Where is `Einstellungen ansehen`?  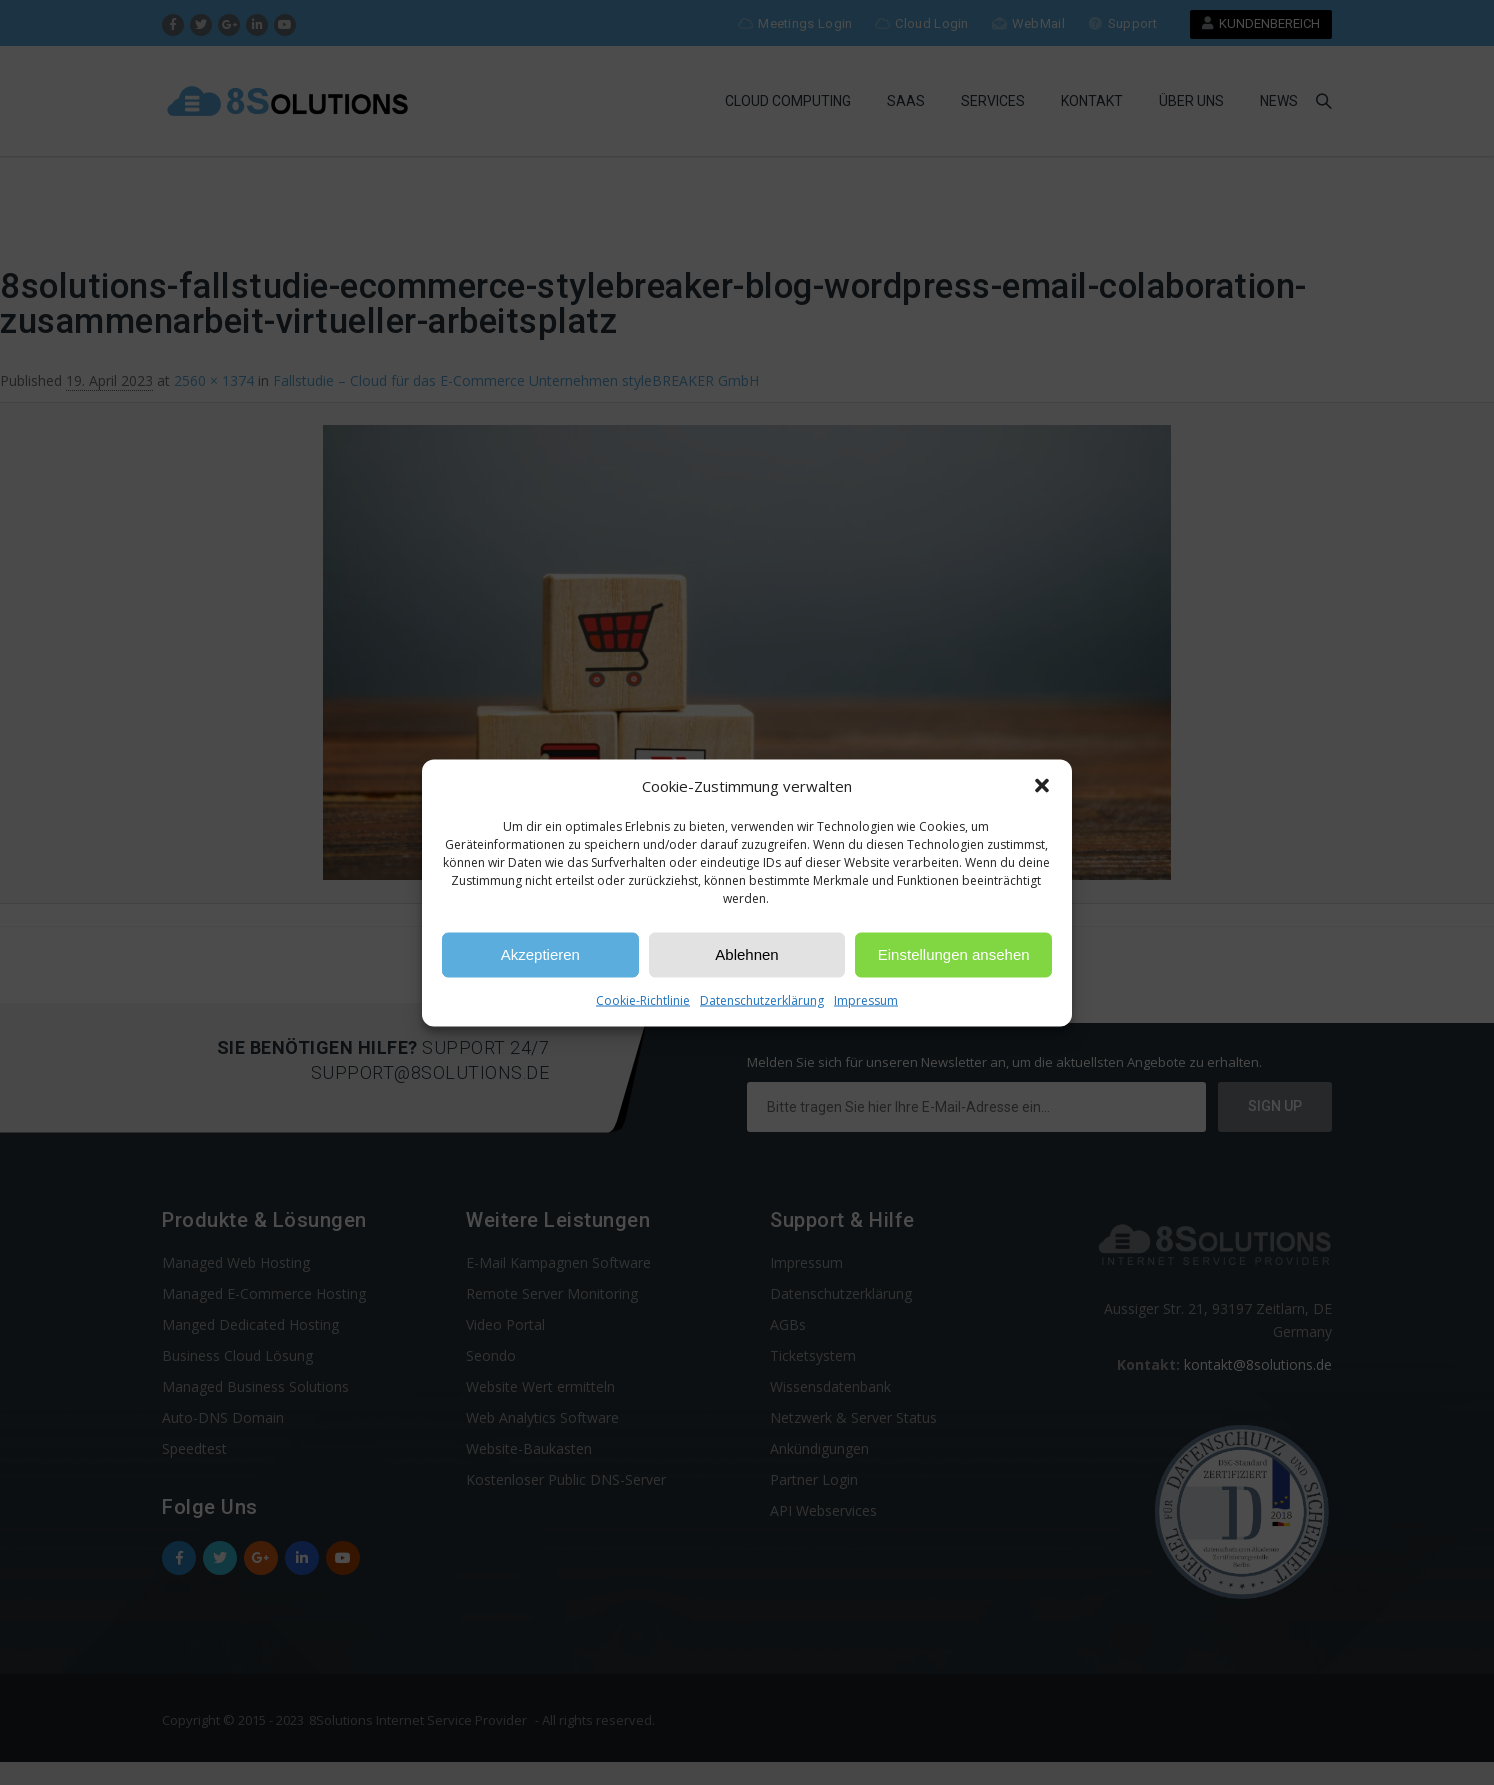 Einstellungen ansehen is located at coordinates (954, 954).